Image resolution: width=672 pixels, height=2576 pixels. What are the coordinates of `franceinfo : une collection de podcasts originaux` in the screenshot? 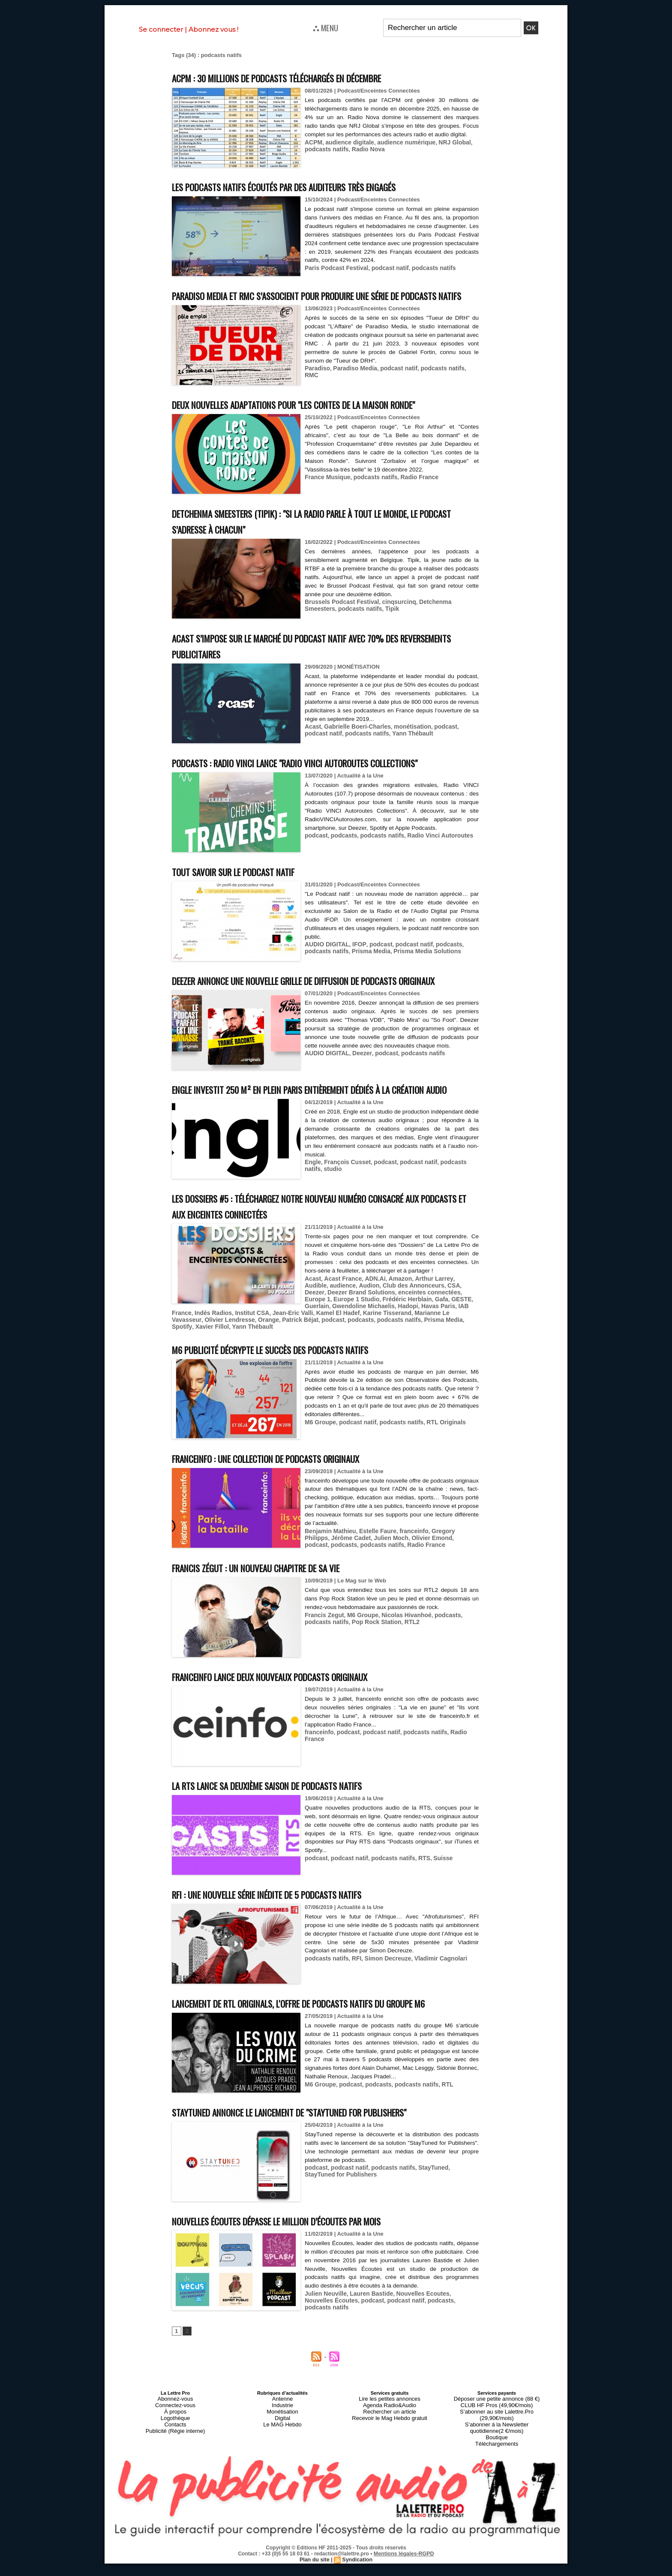 It's located at (287, 1495).